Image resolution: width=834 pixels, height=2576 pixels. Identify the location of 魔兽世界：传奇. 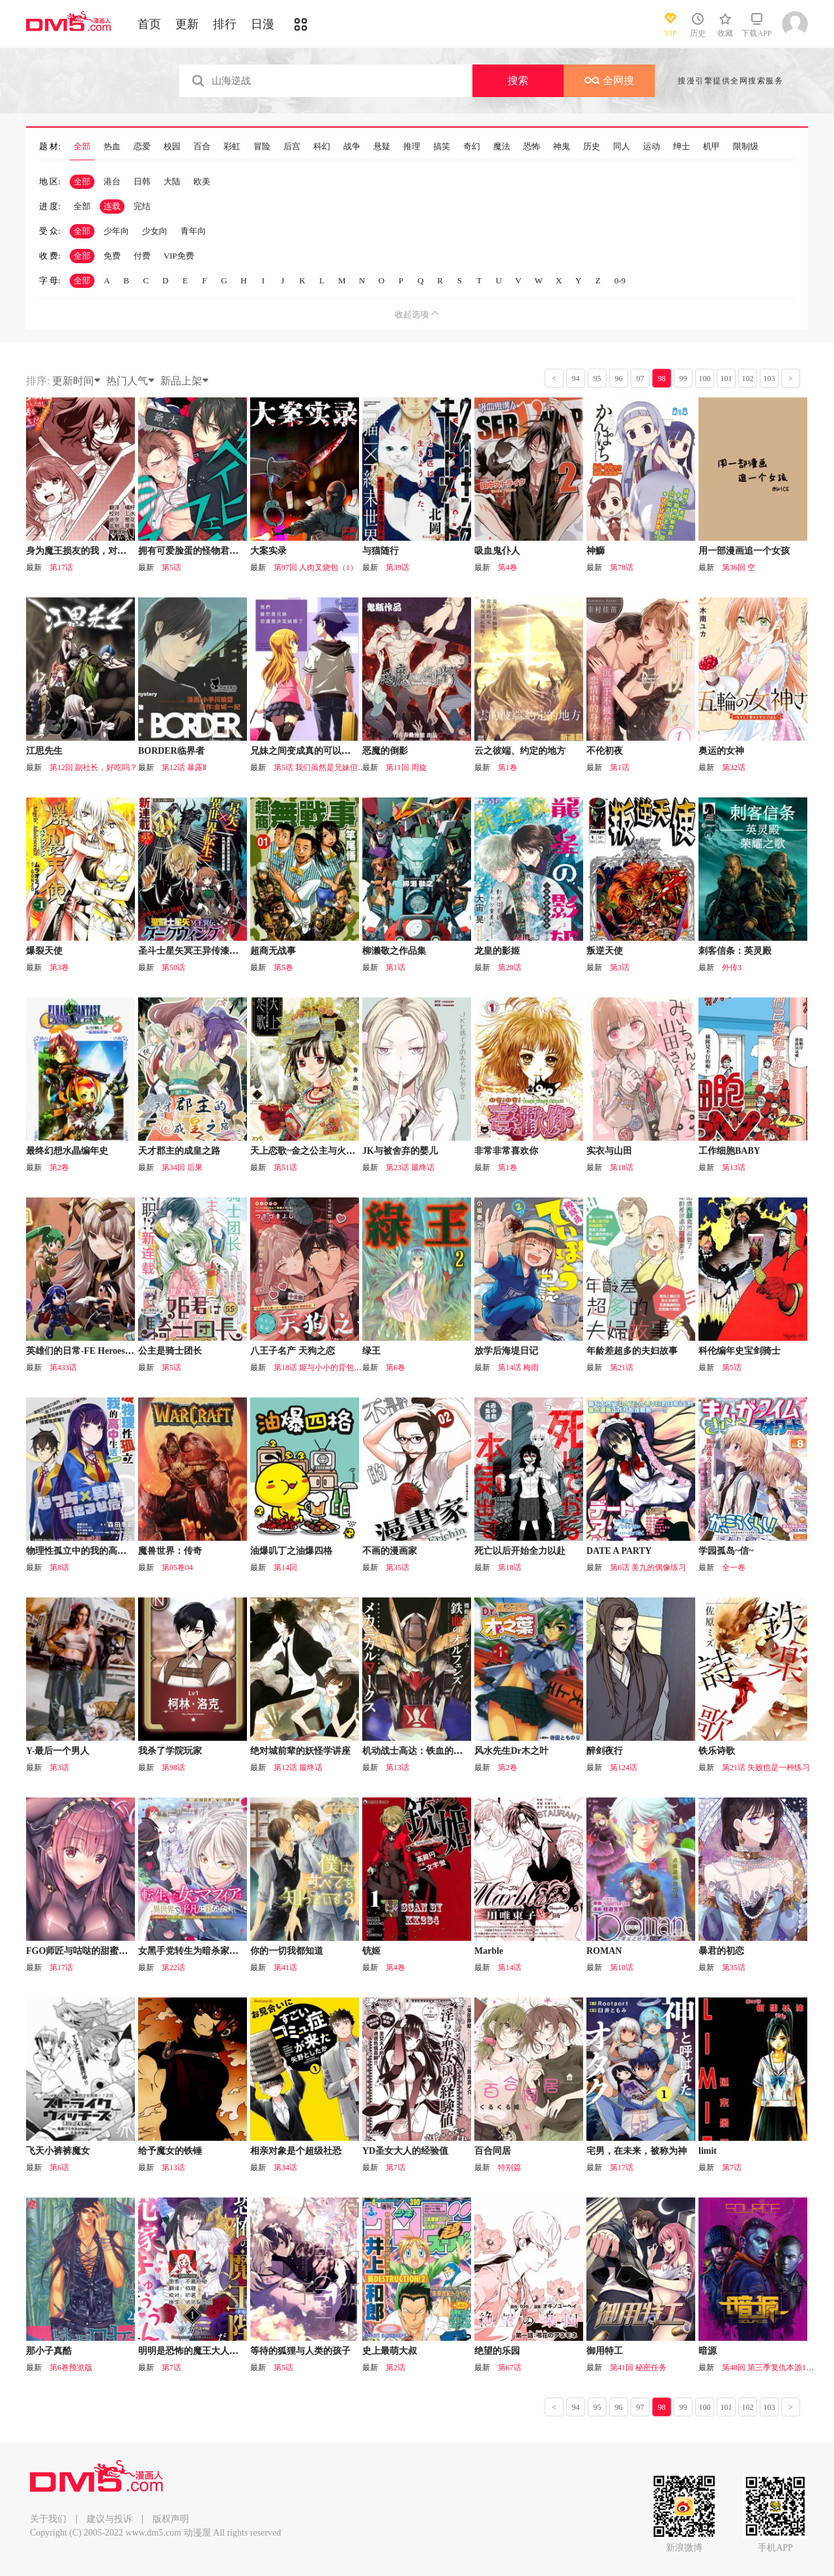
(170, 1551).